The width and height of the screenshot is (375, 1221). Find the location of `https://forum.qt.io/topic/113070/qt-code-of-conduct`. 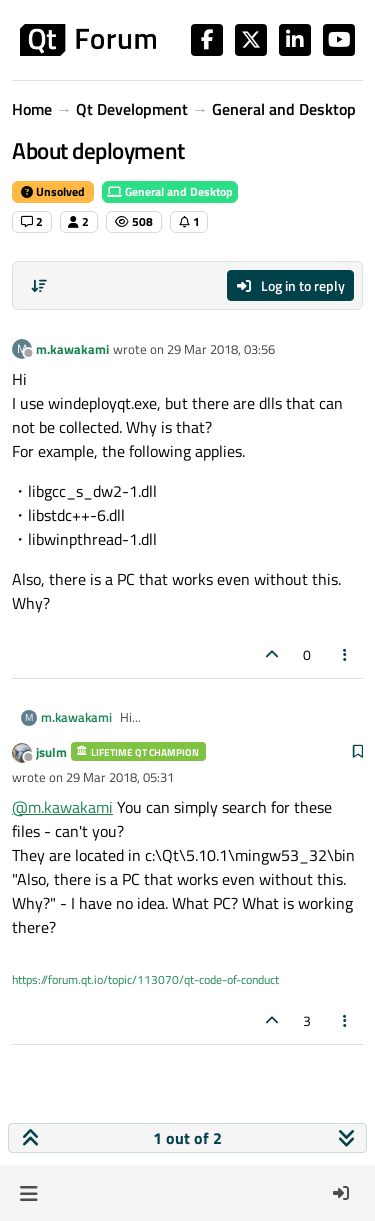

https://forum.qt.io/topic/113070/qt-code-of-conduct is located at coordinates (145, 979).